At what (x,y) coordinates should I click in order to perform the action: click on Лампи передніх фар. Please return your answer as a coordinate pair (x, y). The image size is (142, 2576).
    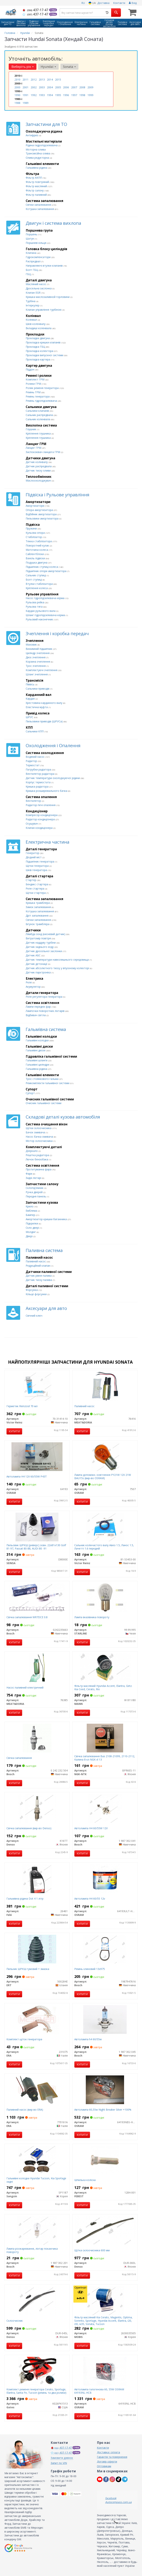
    Looking at the image, I should click on (39, 1006).